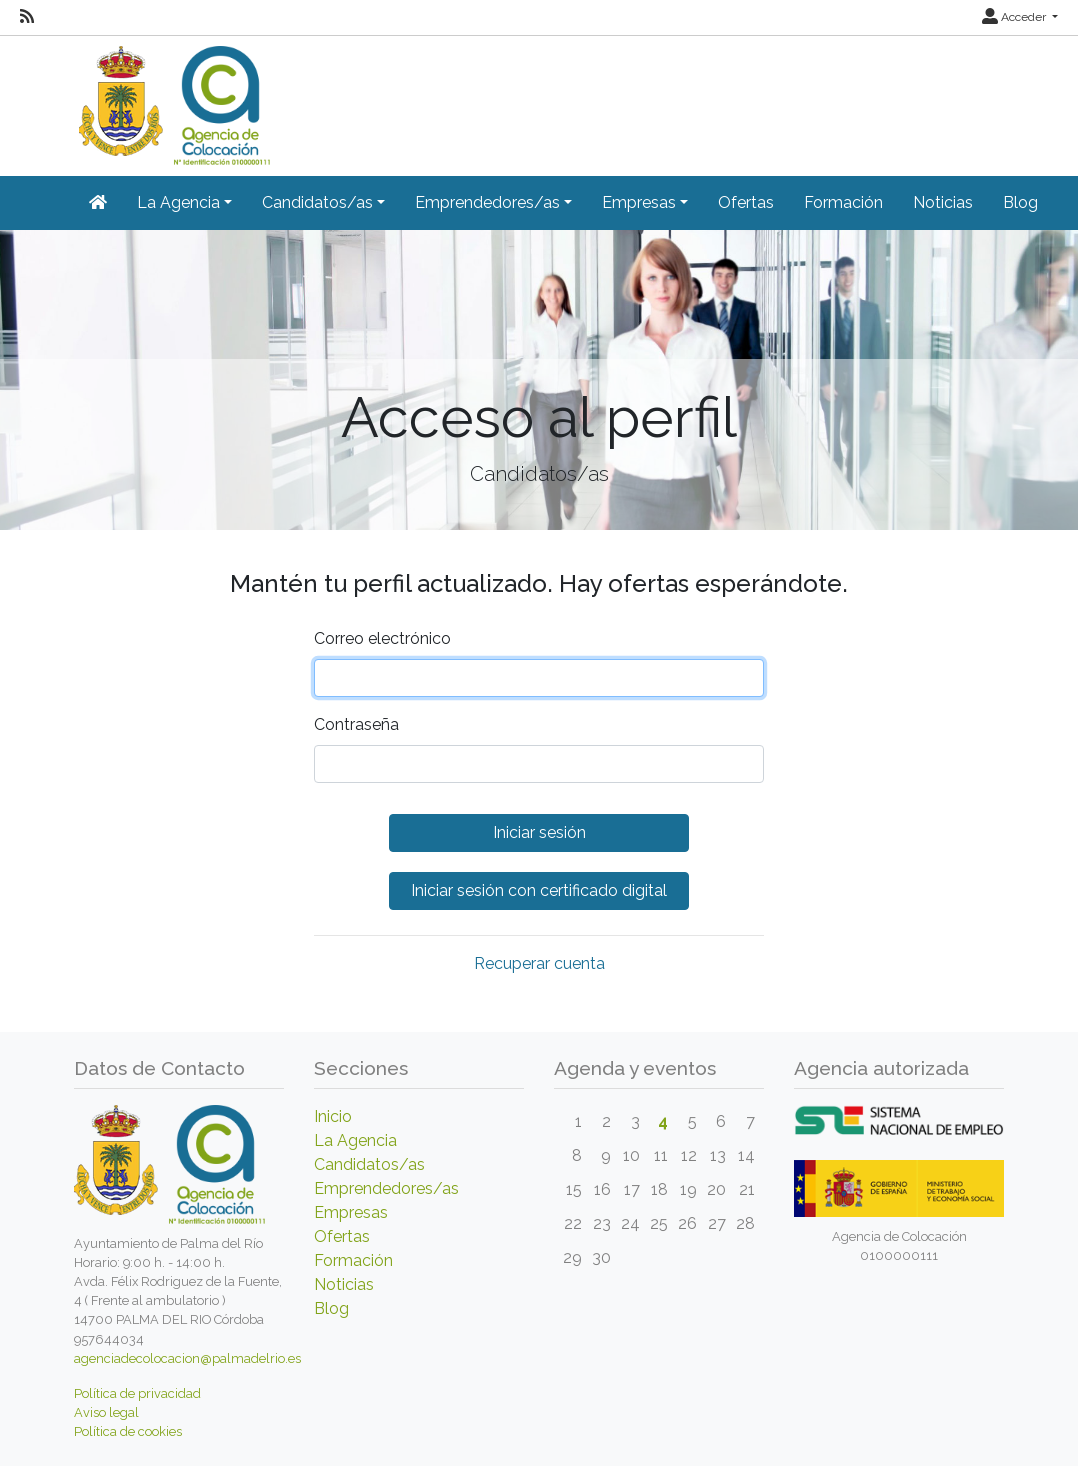 The height and width of the screenshot is (1466, 1078). Describe the element at coordinates (1020, 202) in the screenshot. I see `Blog` at that location.